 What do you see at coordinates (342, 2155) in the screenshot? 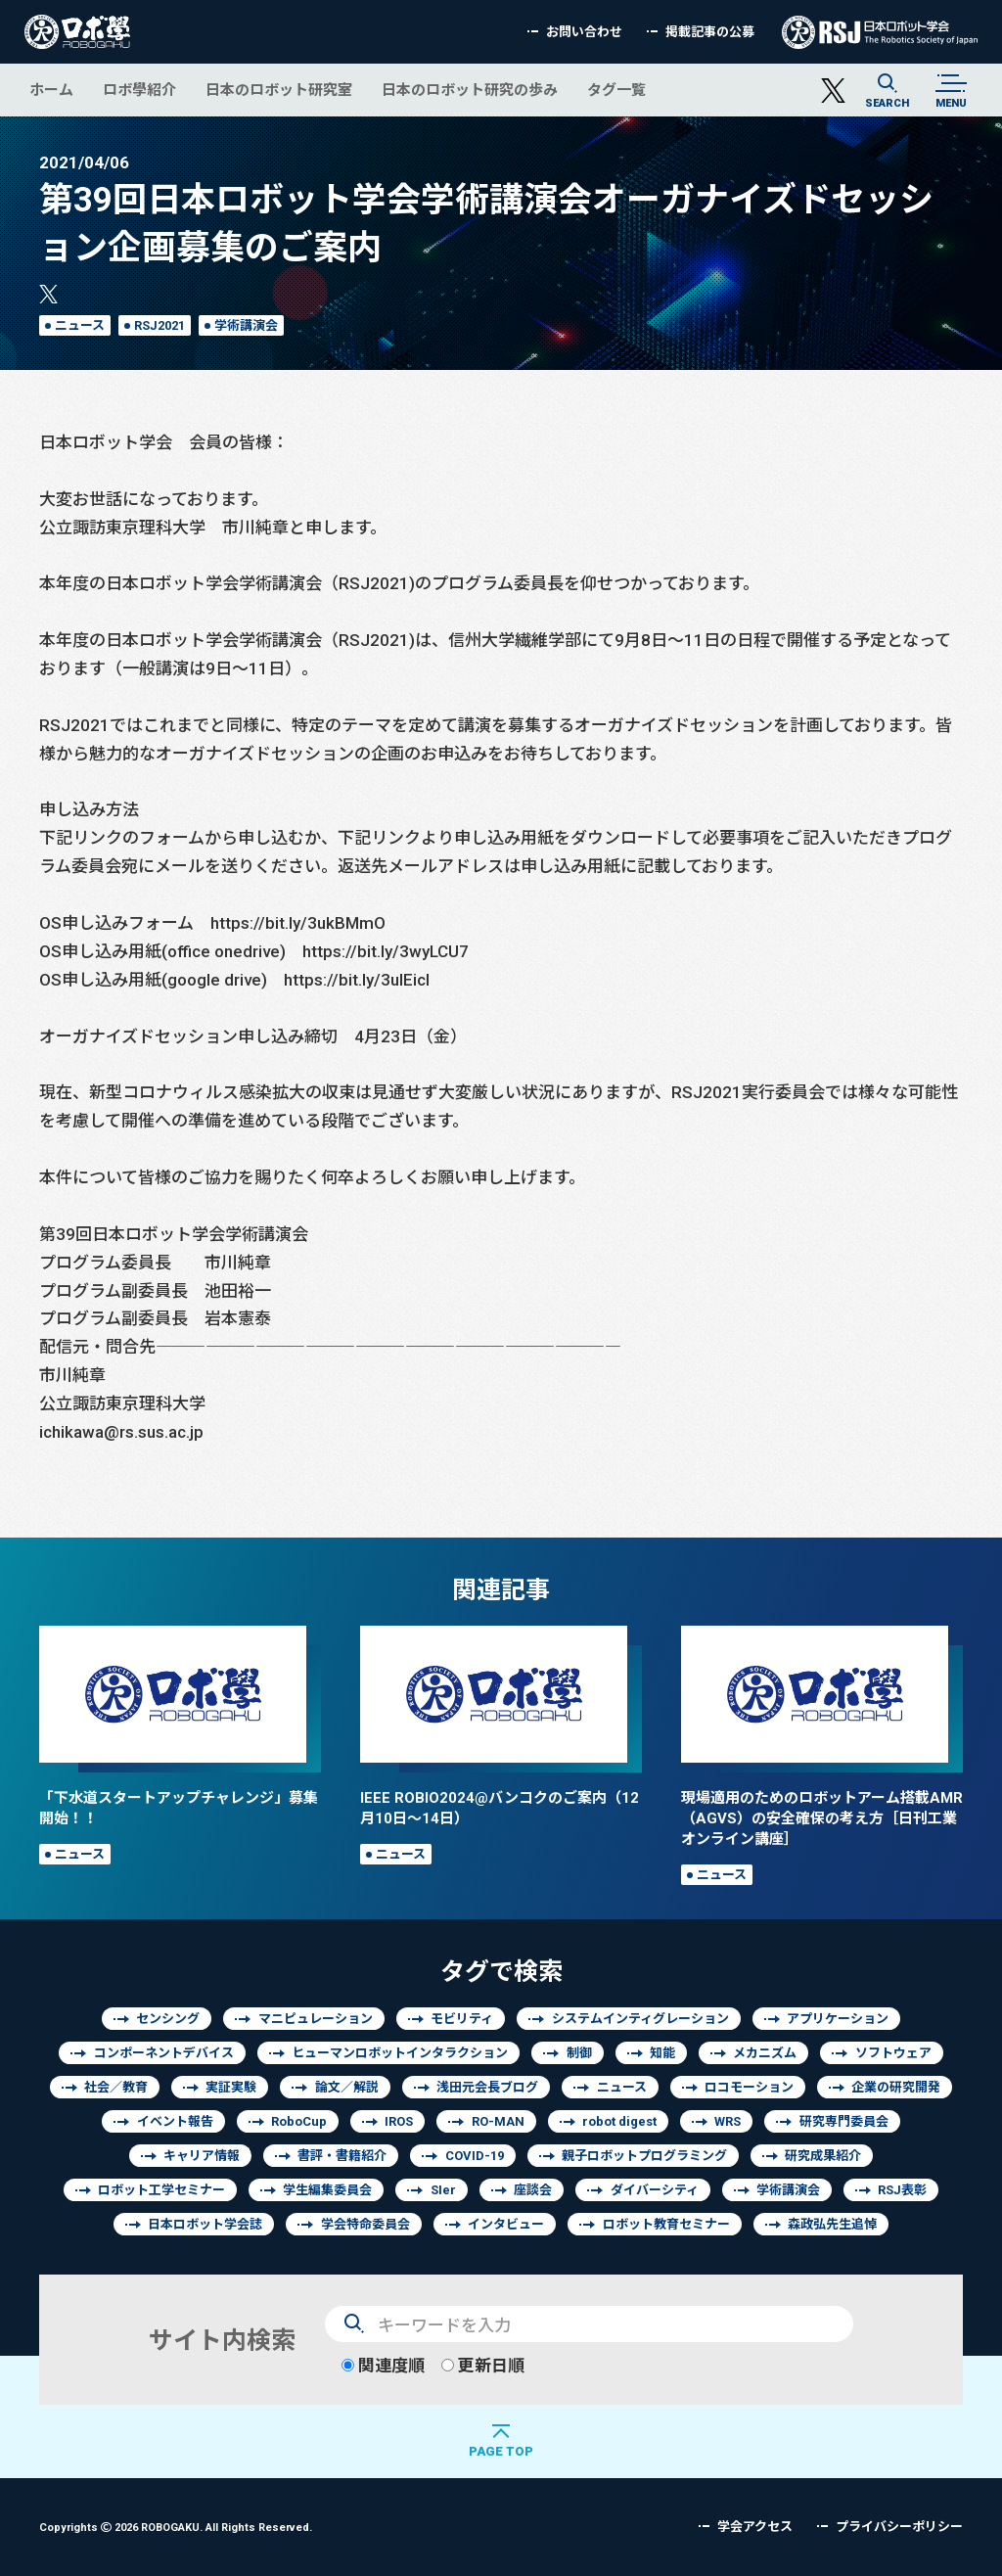
I see `書評・書籍紹介` at bounding box center [342, 2155].